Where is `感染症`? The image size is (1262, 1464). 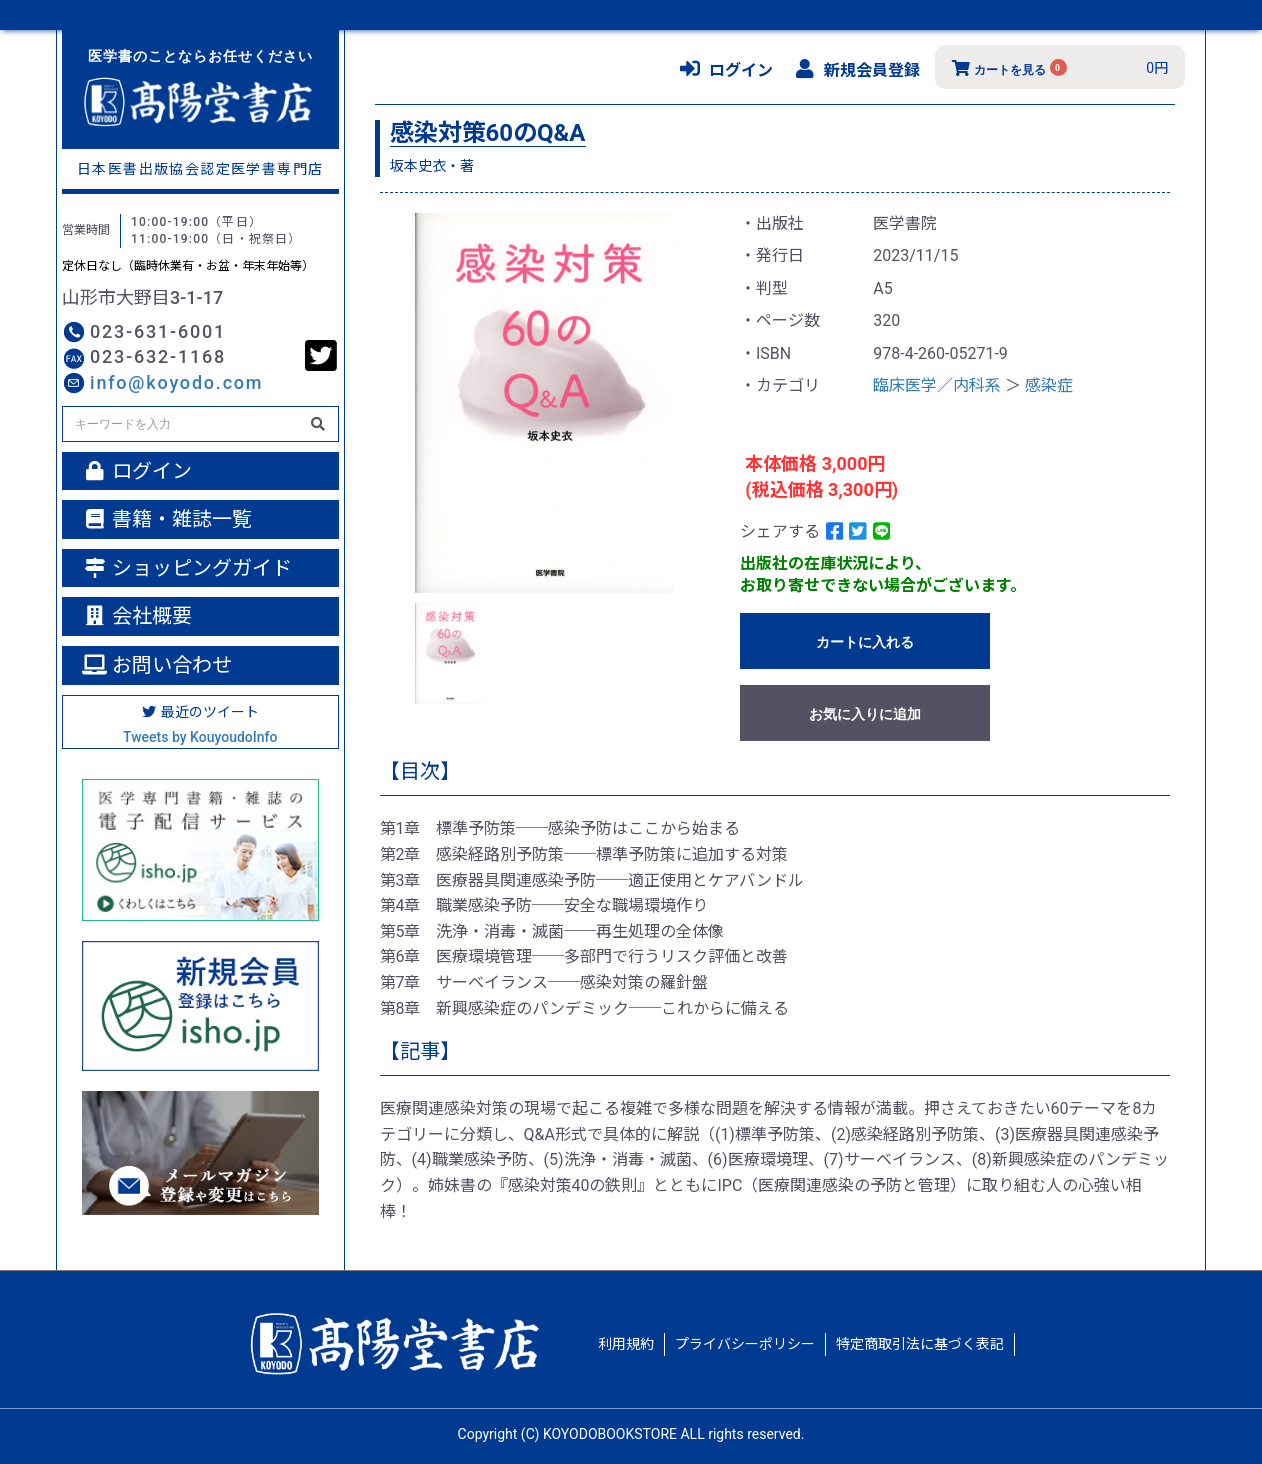 感染症 is located at coordinates (1049, 385).